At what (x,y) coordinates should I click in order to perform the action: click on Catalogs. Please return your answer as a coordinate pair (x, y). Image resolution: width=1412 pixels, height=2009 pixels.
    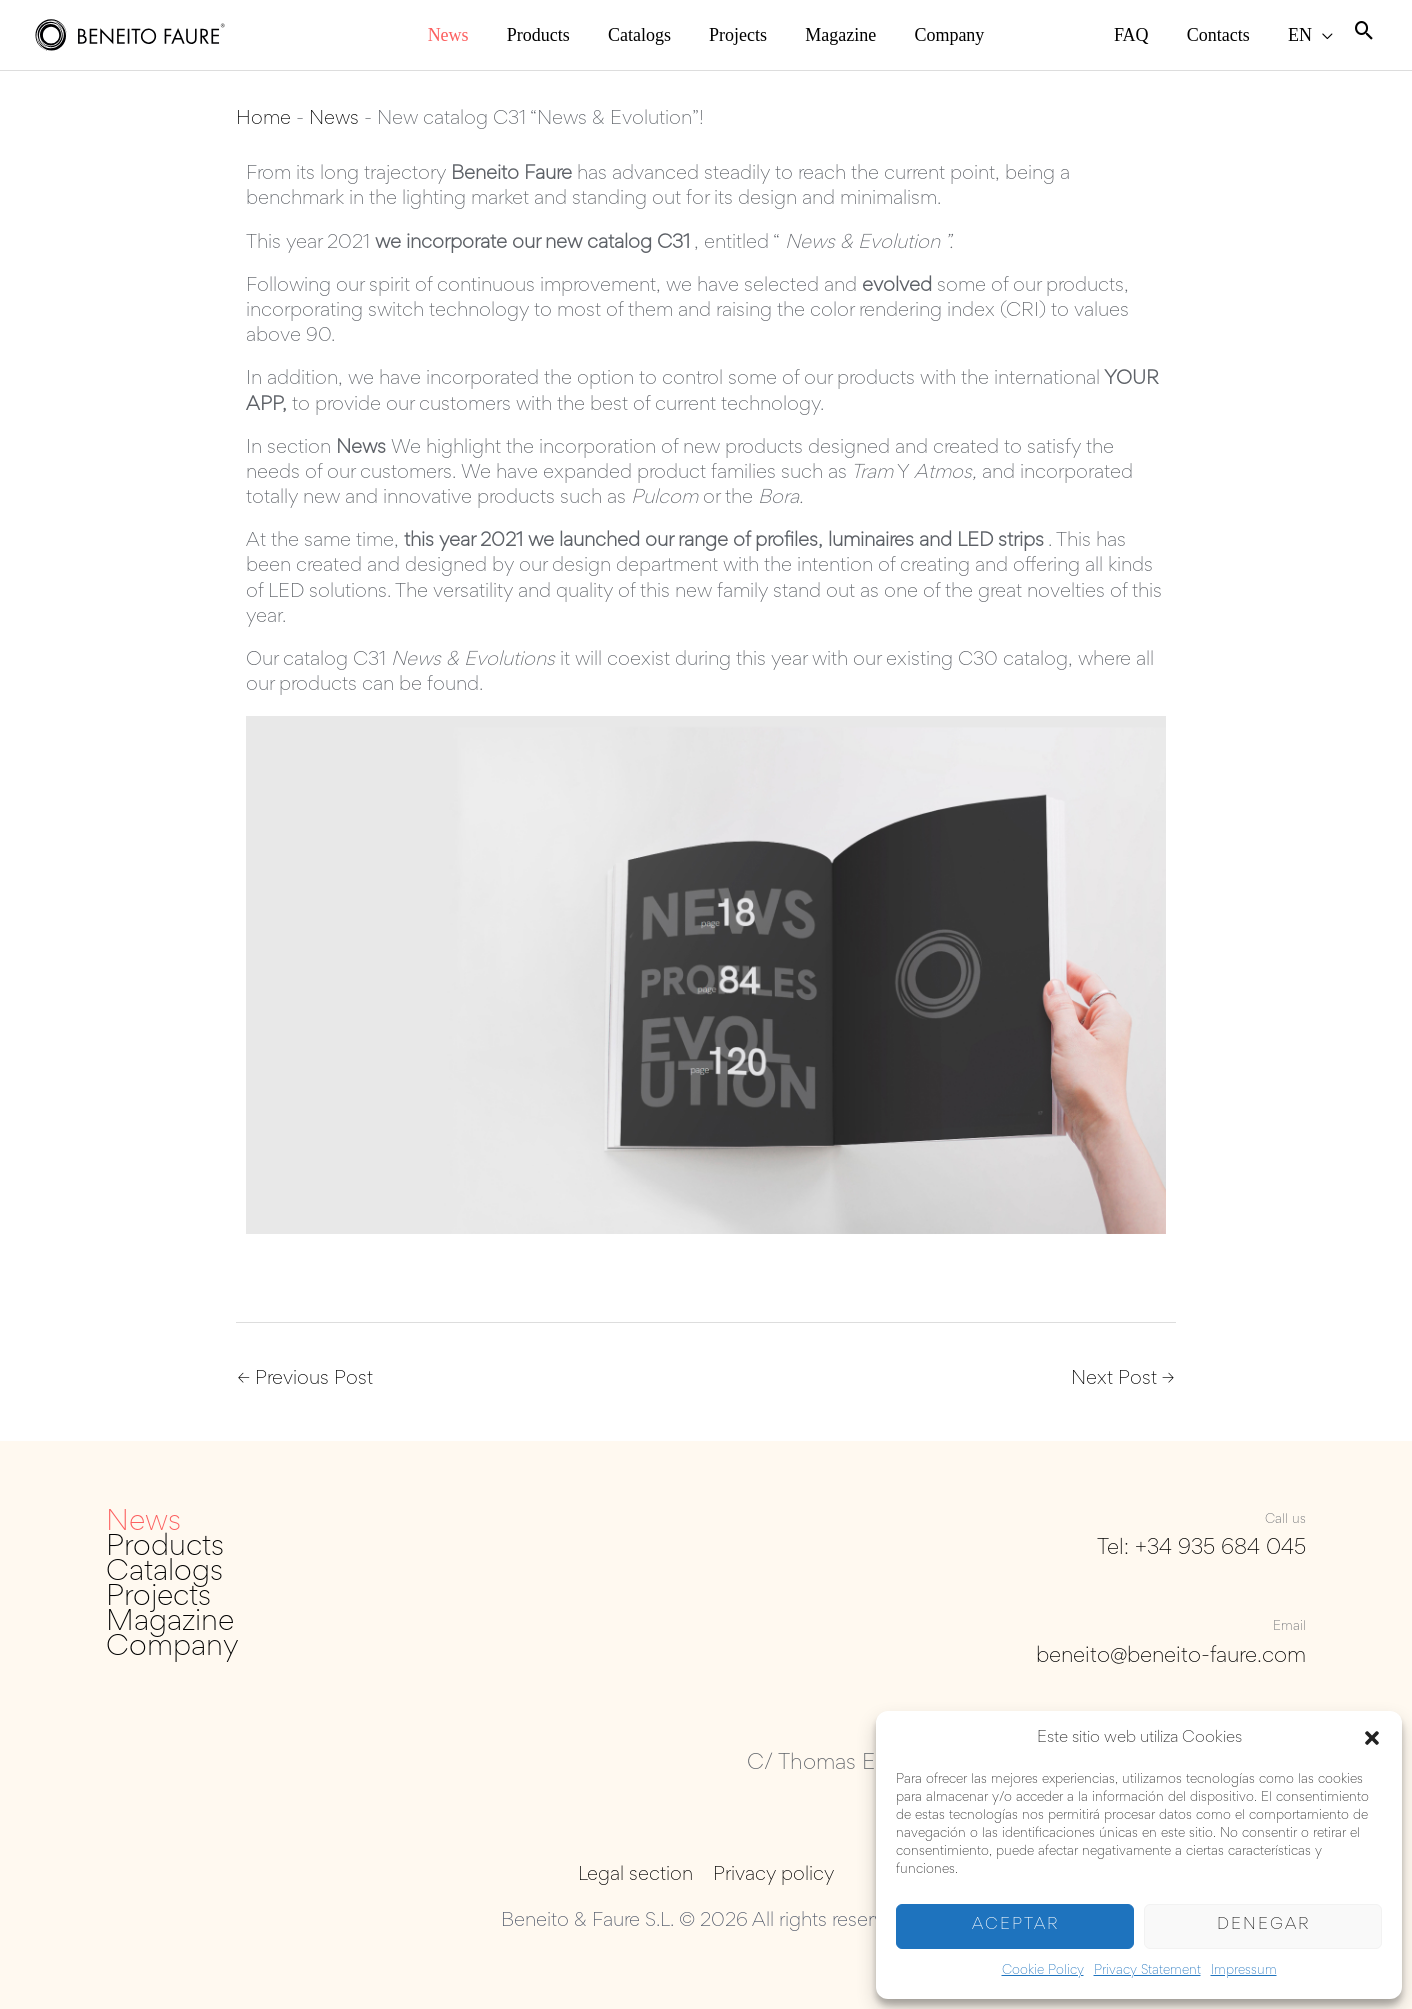
    Looking at the image, I should click on (164, 1573).